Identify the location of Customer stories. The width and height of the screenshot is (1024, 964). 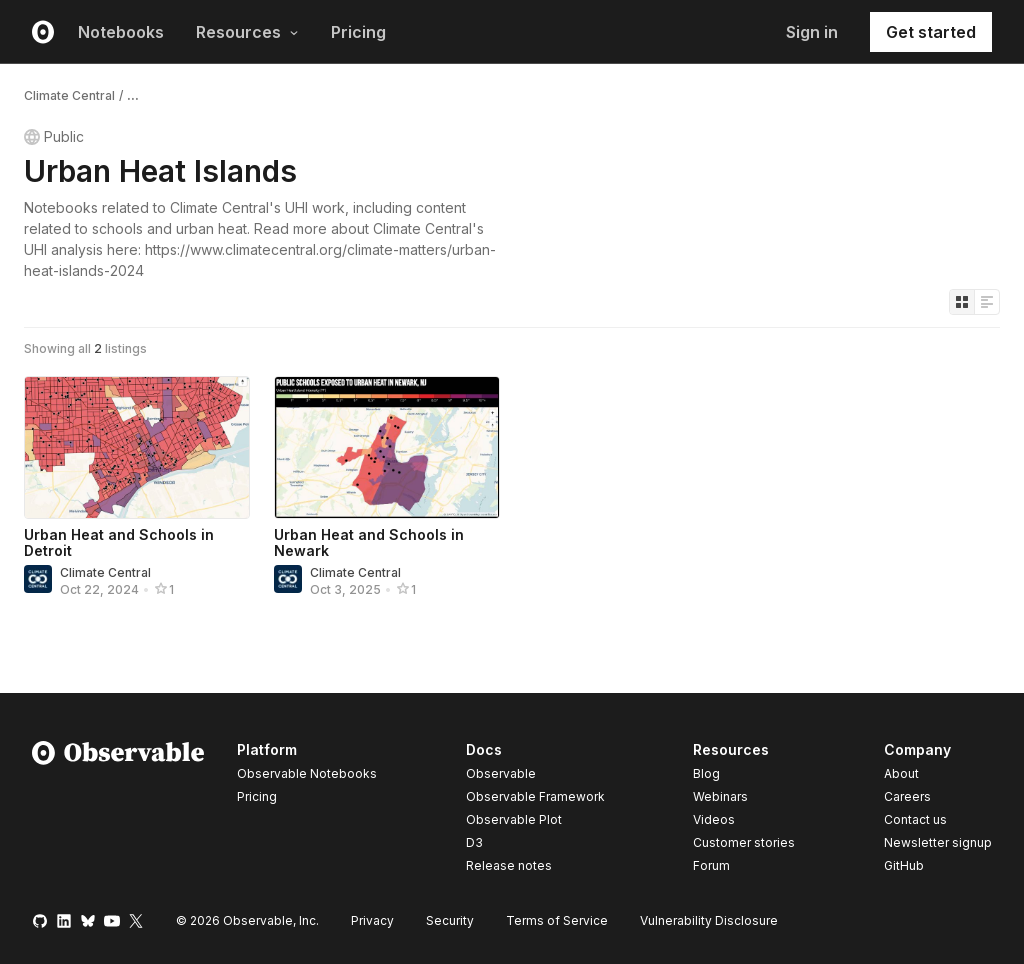
(744, 842).